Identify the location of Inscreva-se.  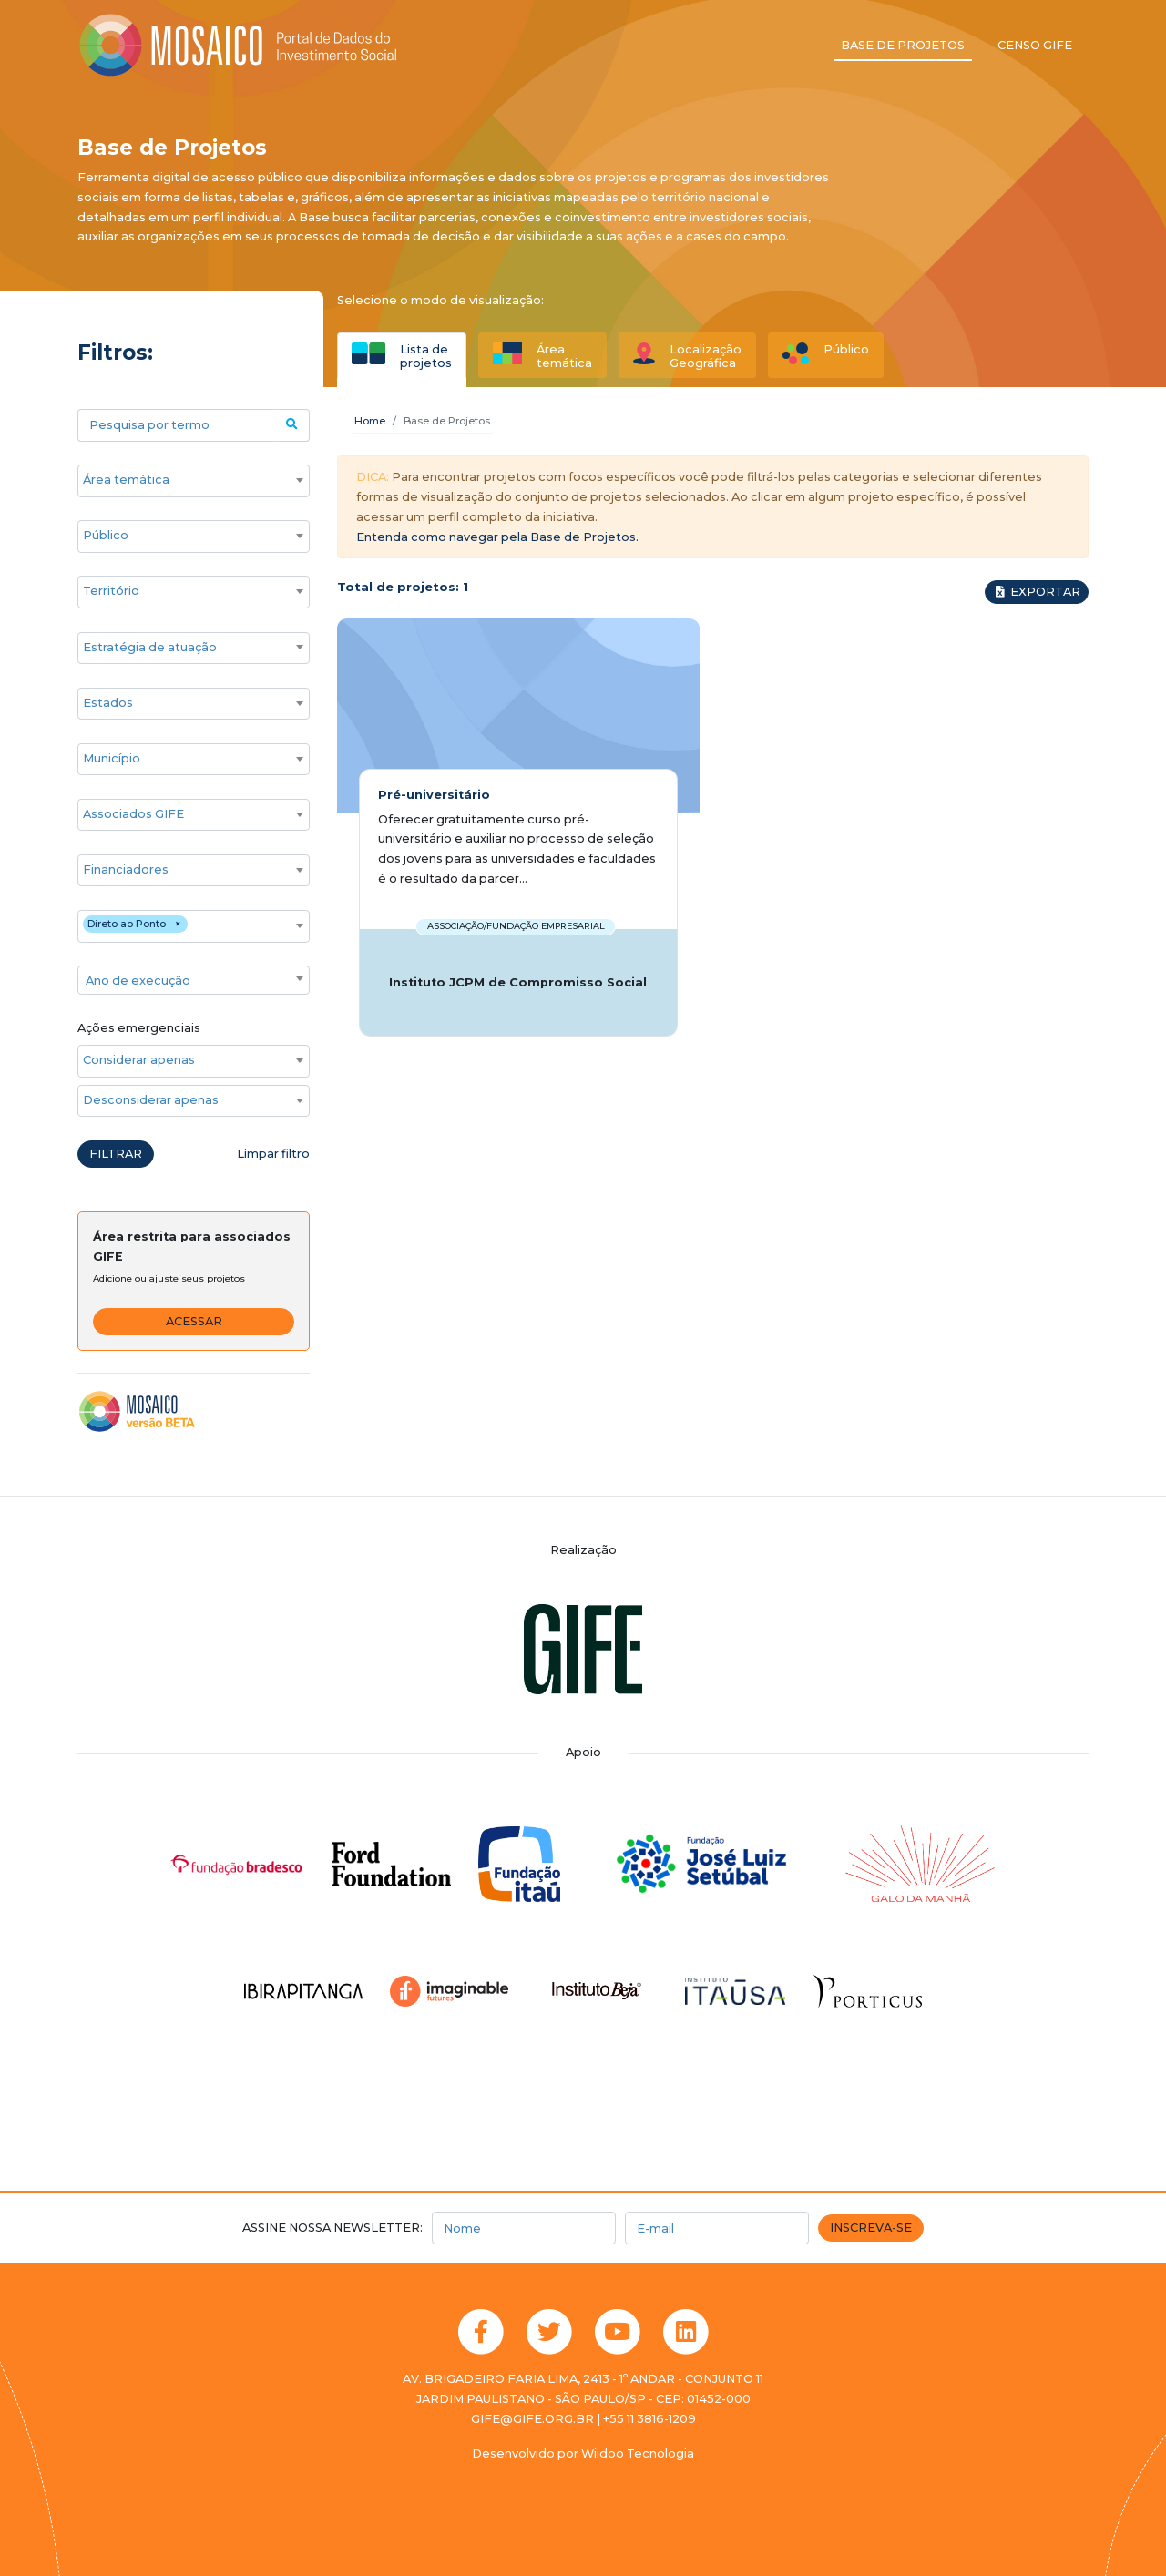
(871, 2227).